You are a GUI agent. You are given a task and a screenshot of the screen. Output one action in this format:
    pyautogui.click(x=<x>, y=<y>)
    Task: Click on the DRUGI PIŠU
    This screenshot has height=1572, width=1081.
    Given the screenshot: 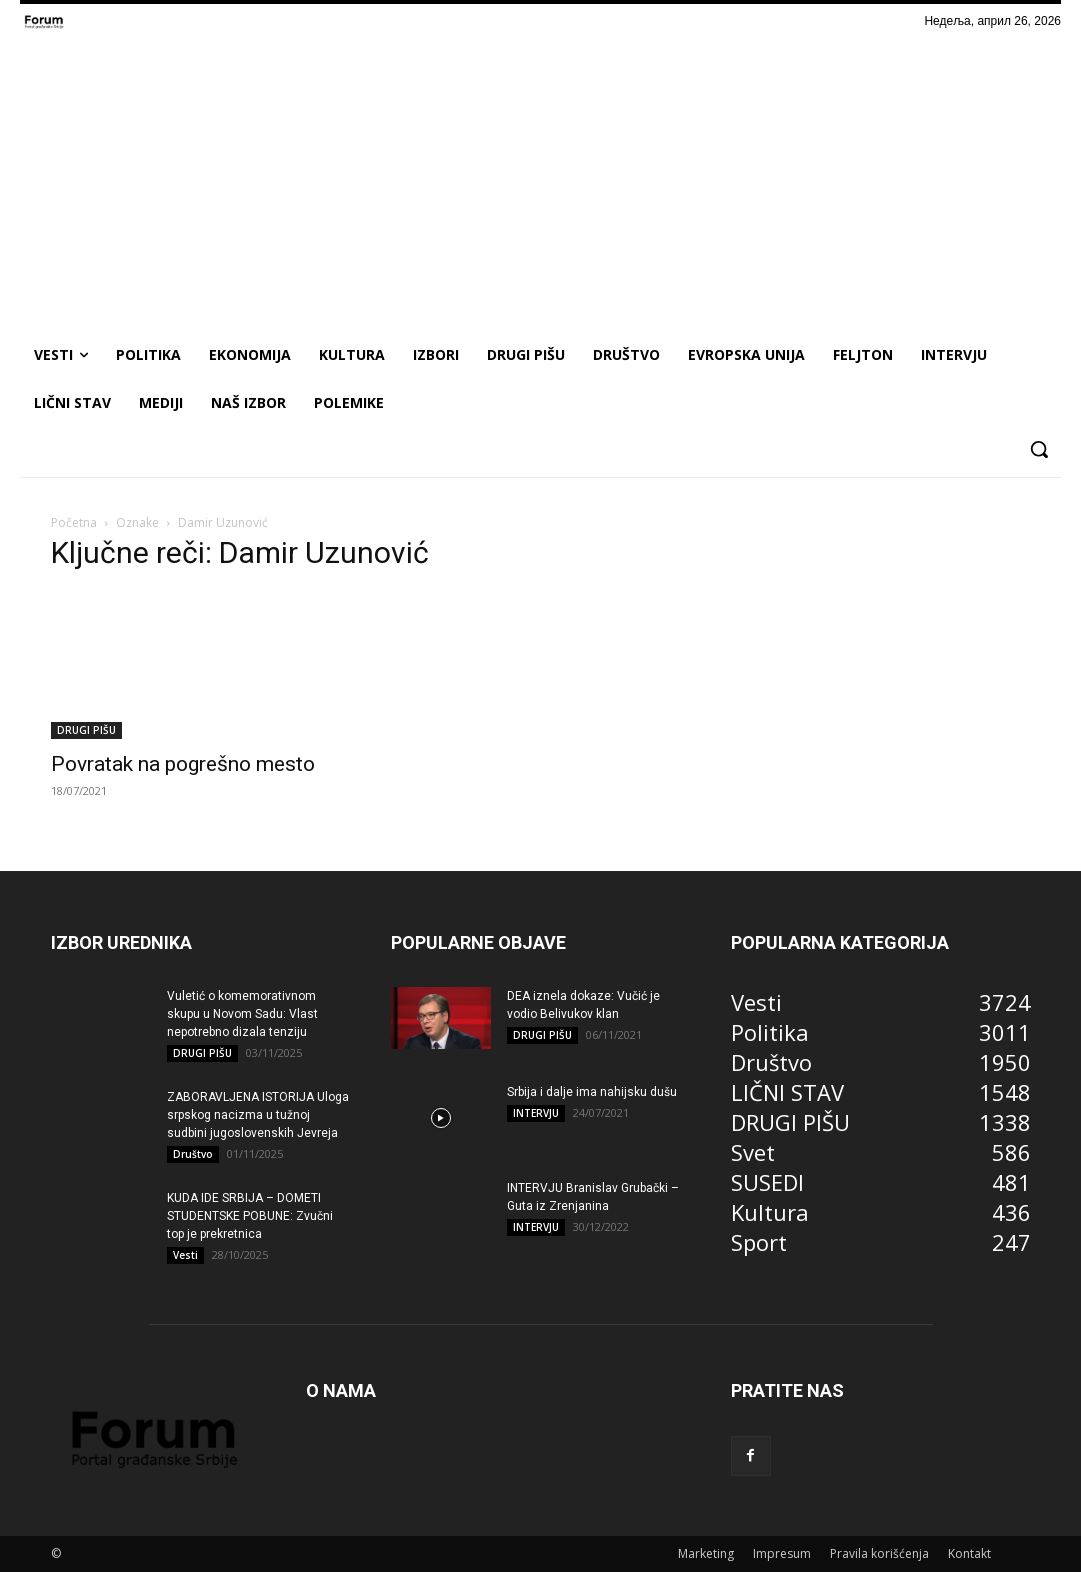 What is the action you would take?
    pyautogui.click(x=86, y=730)
    